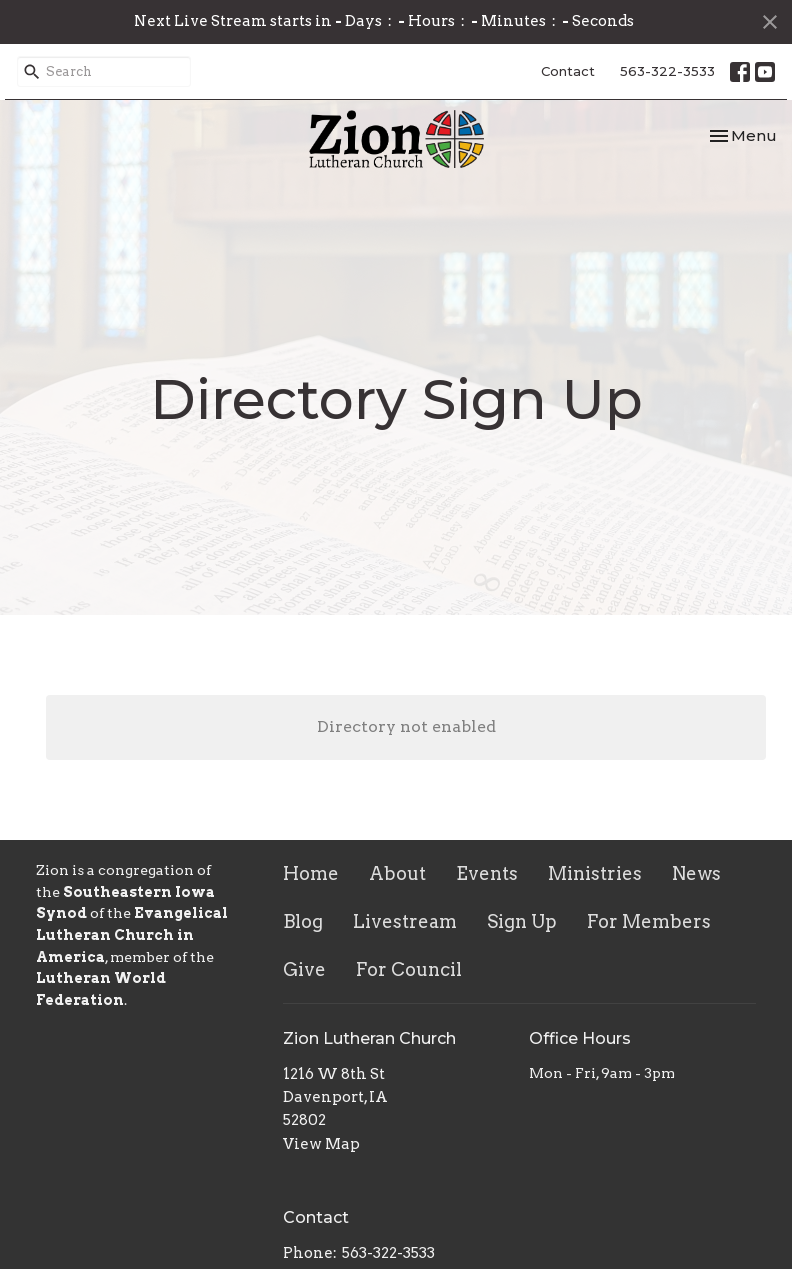  I want to click on Give, so click(304, 969).